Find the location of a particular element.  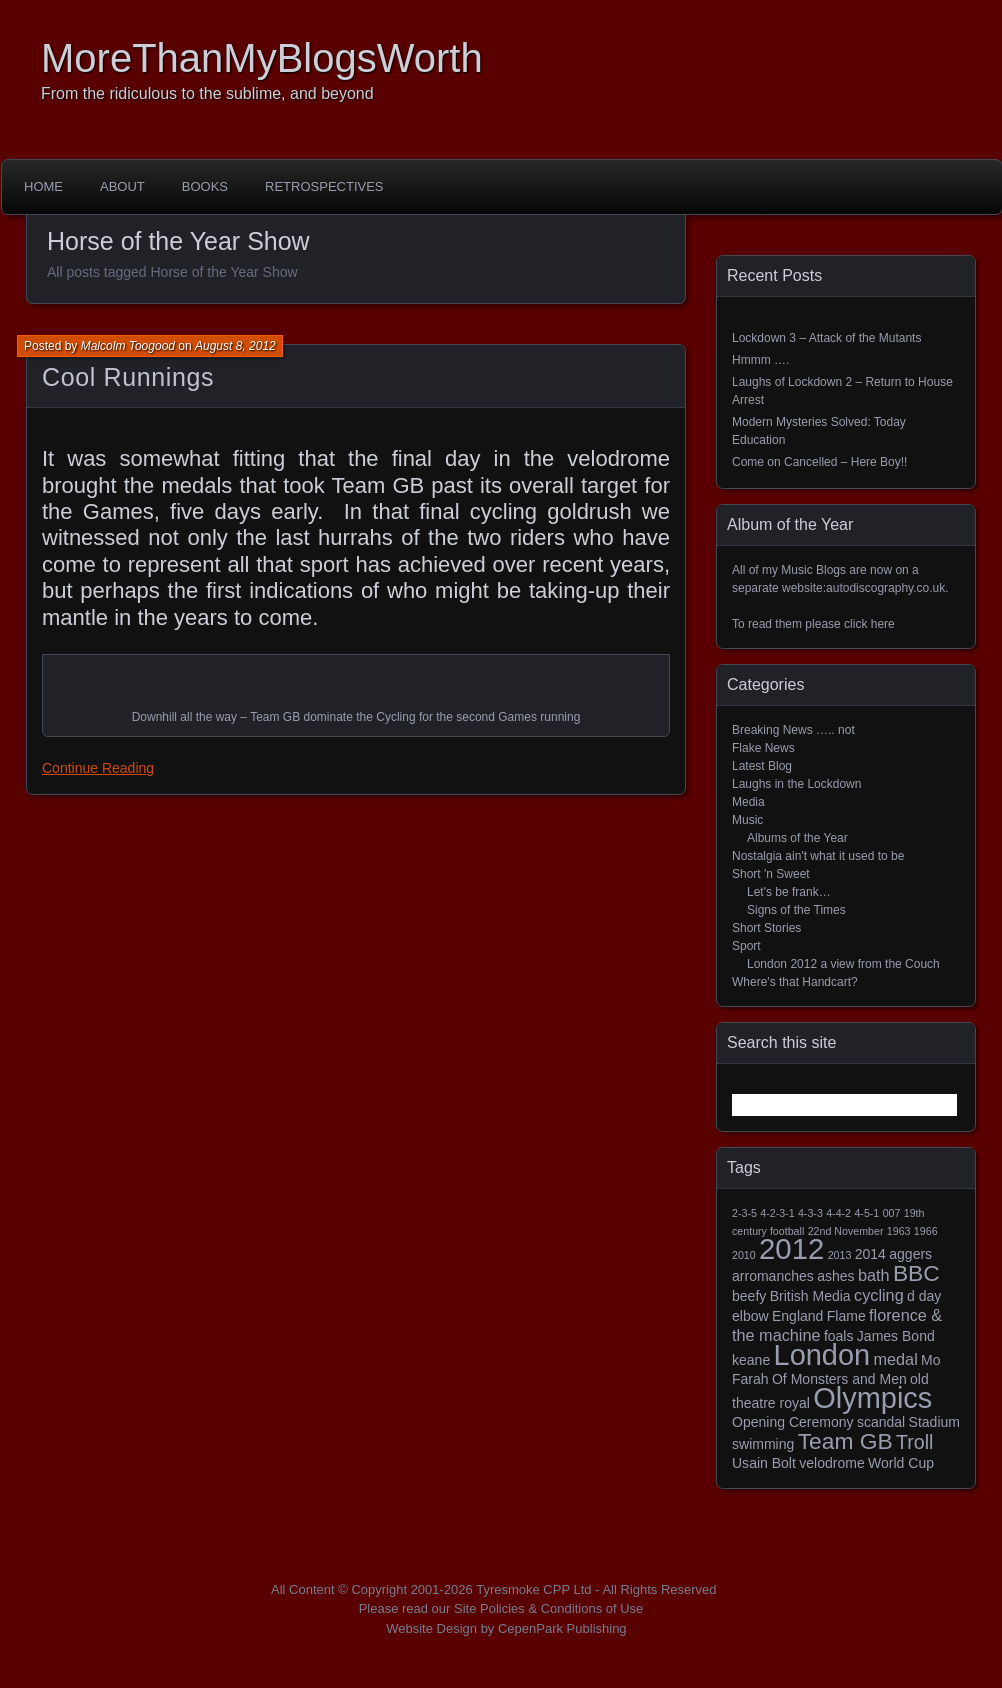

Site Policies & Conditions of Use is located at coordinates (548, 1608).